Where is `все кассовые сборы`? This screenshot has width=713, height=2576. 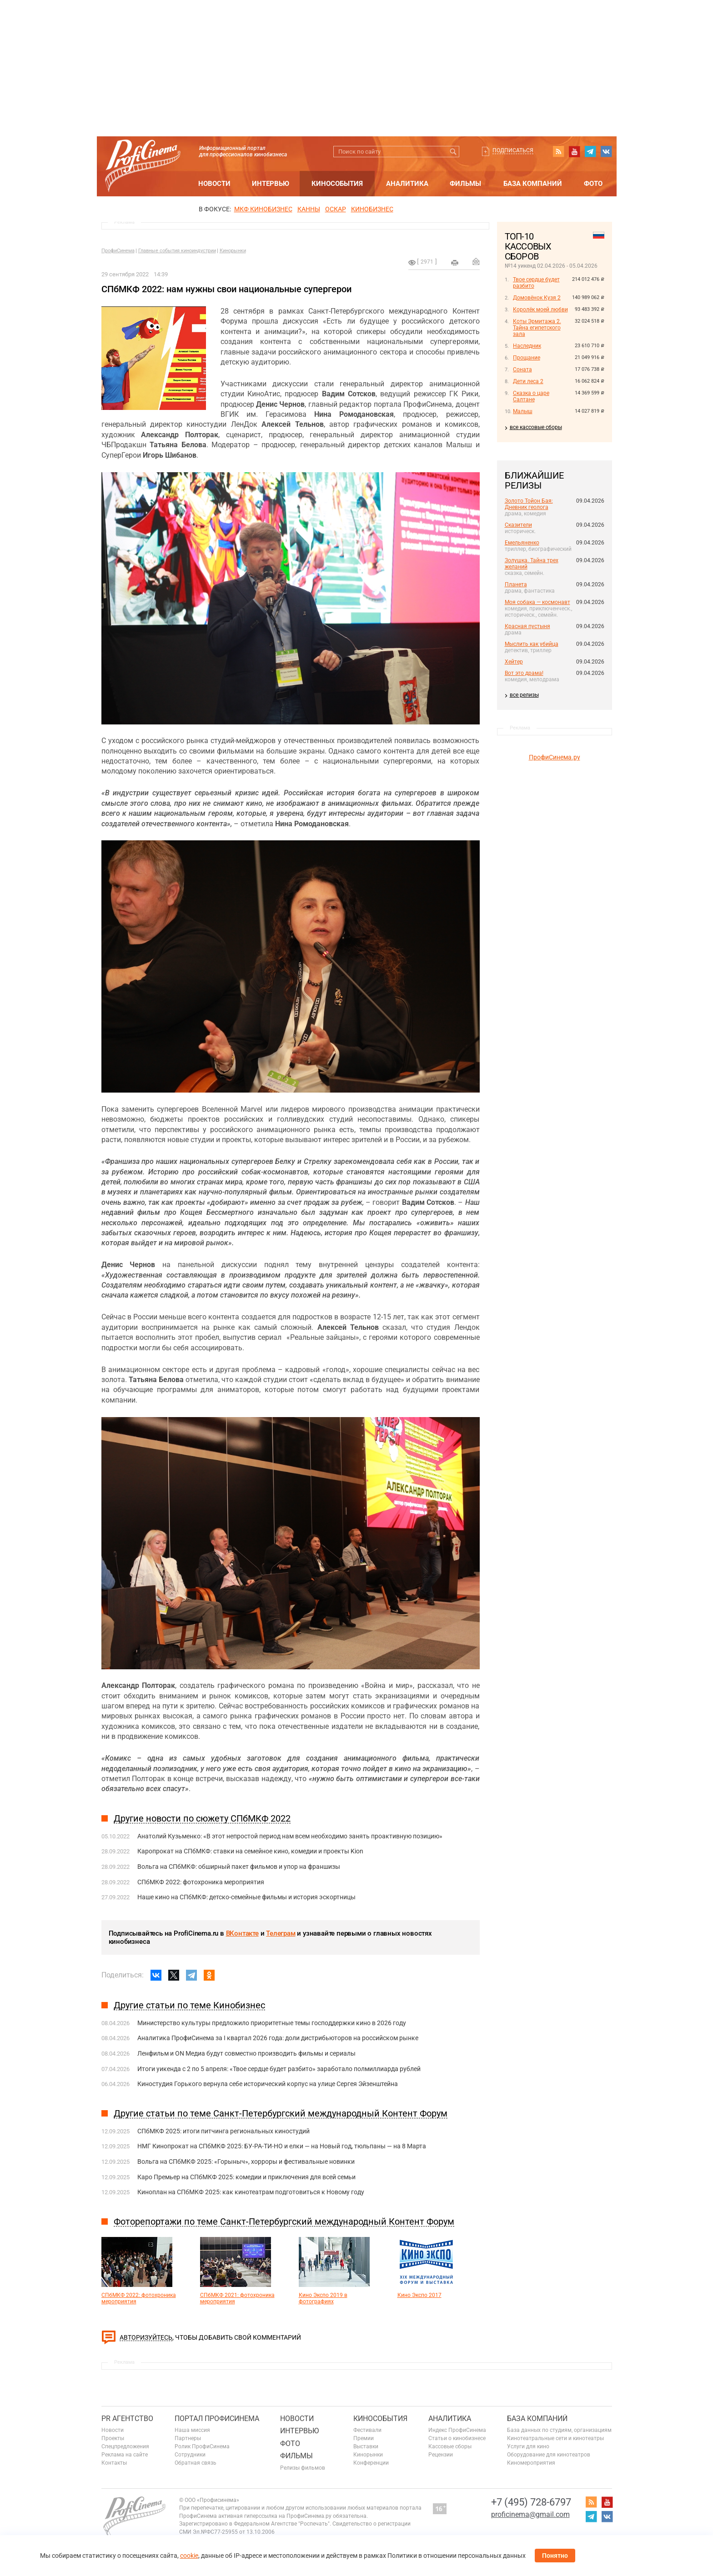 все кассовые сборы is located at coordinates (536, 427).